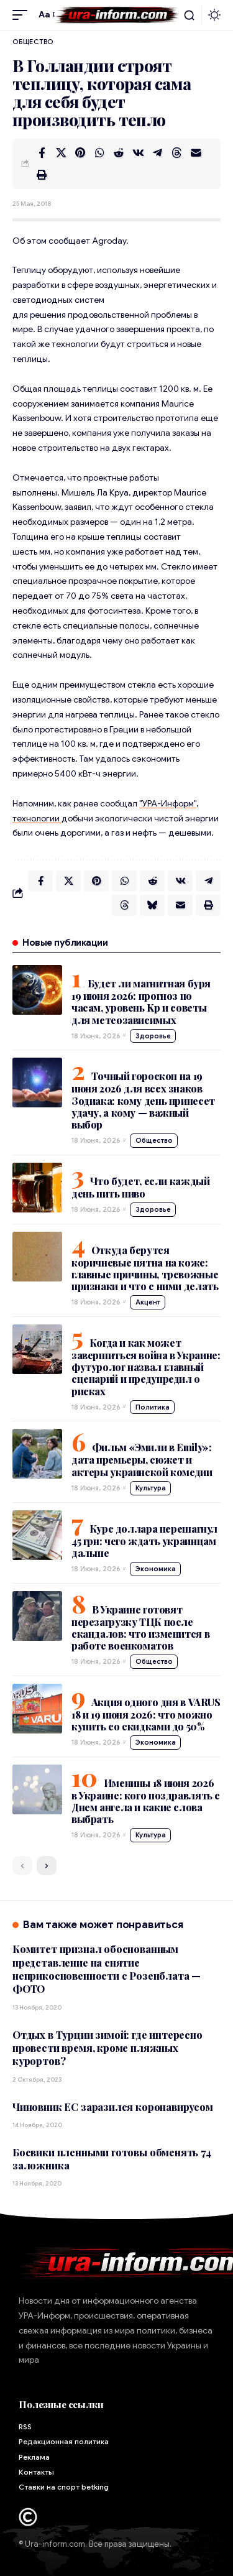 The image size is (233, 2576). I want to click on [Share on X], so click(61, 153).